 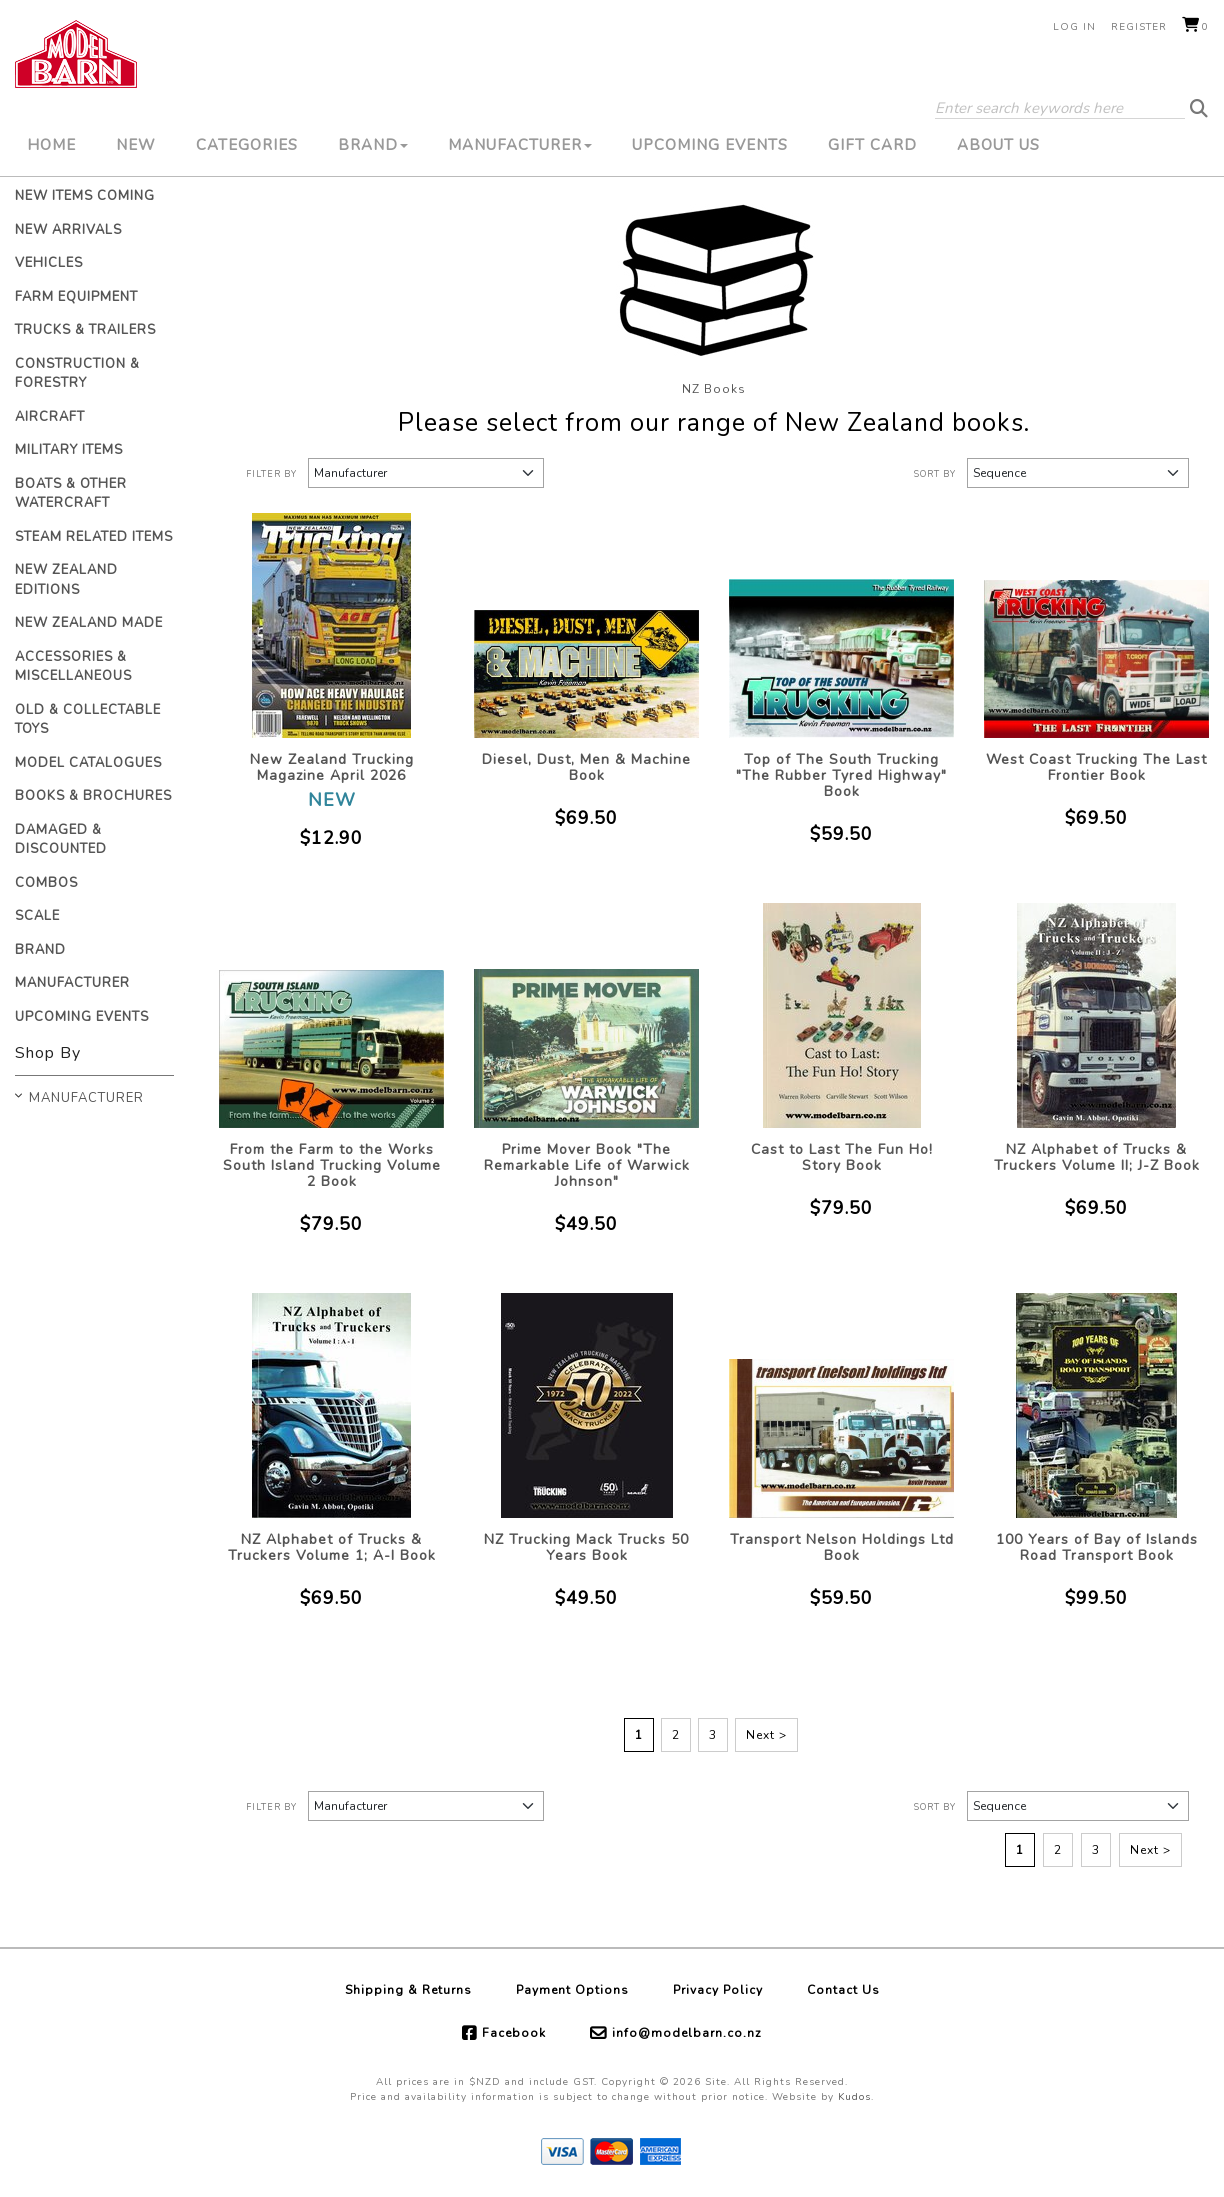 I want to click on Books & Brochures, so click(x=93, y=796).